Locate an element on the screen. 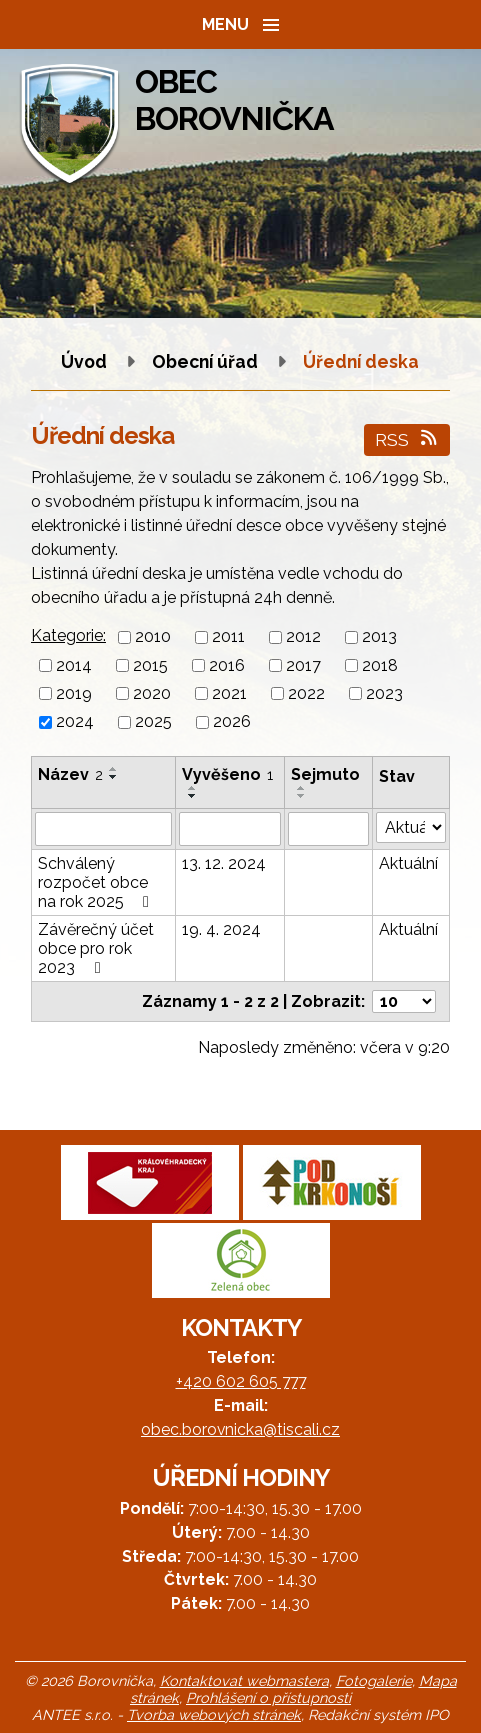 Image resolution: width=481 pixels, height=1733 pixels. 2014 is located at coordinates (74, 665).